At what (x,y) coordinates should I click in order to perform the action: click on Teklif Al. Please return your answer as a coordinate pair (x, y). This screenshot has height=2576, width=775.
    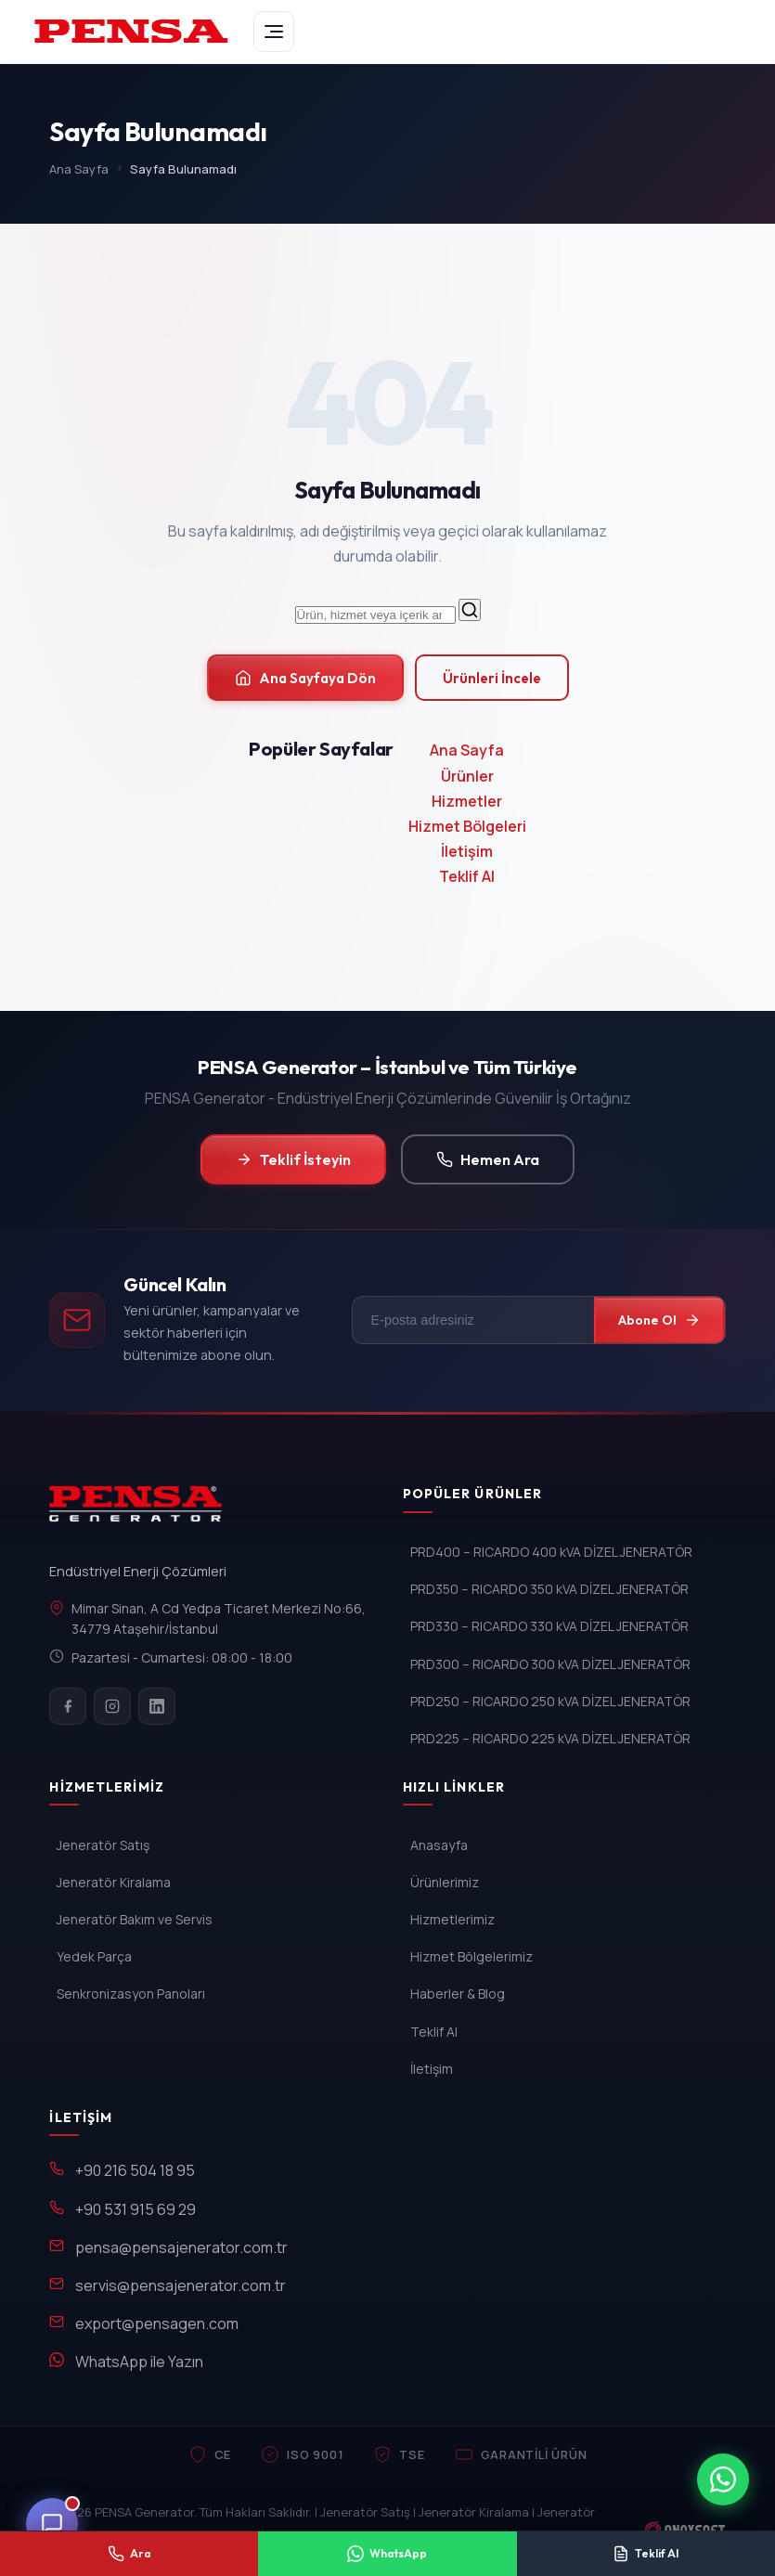
    Looking at the image, I should click on (467, 876).